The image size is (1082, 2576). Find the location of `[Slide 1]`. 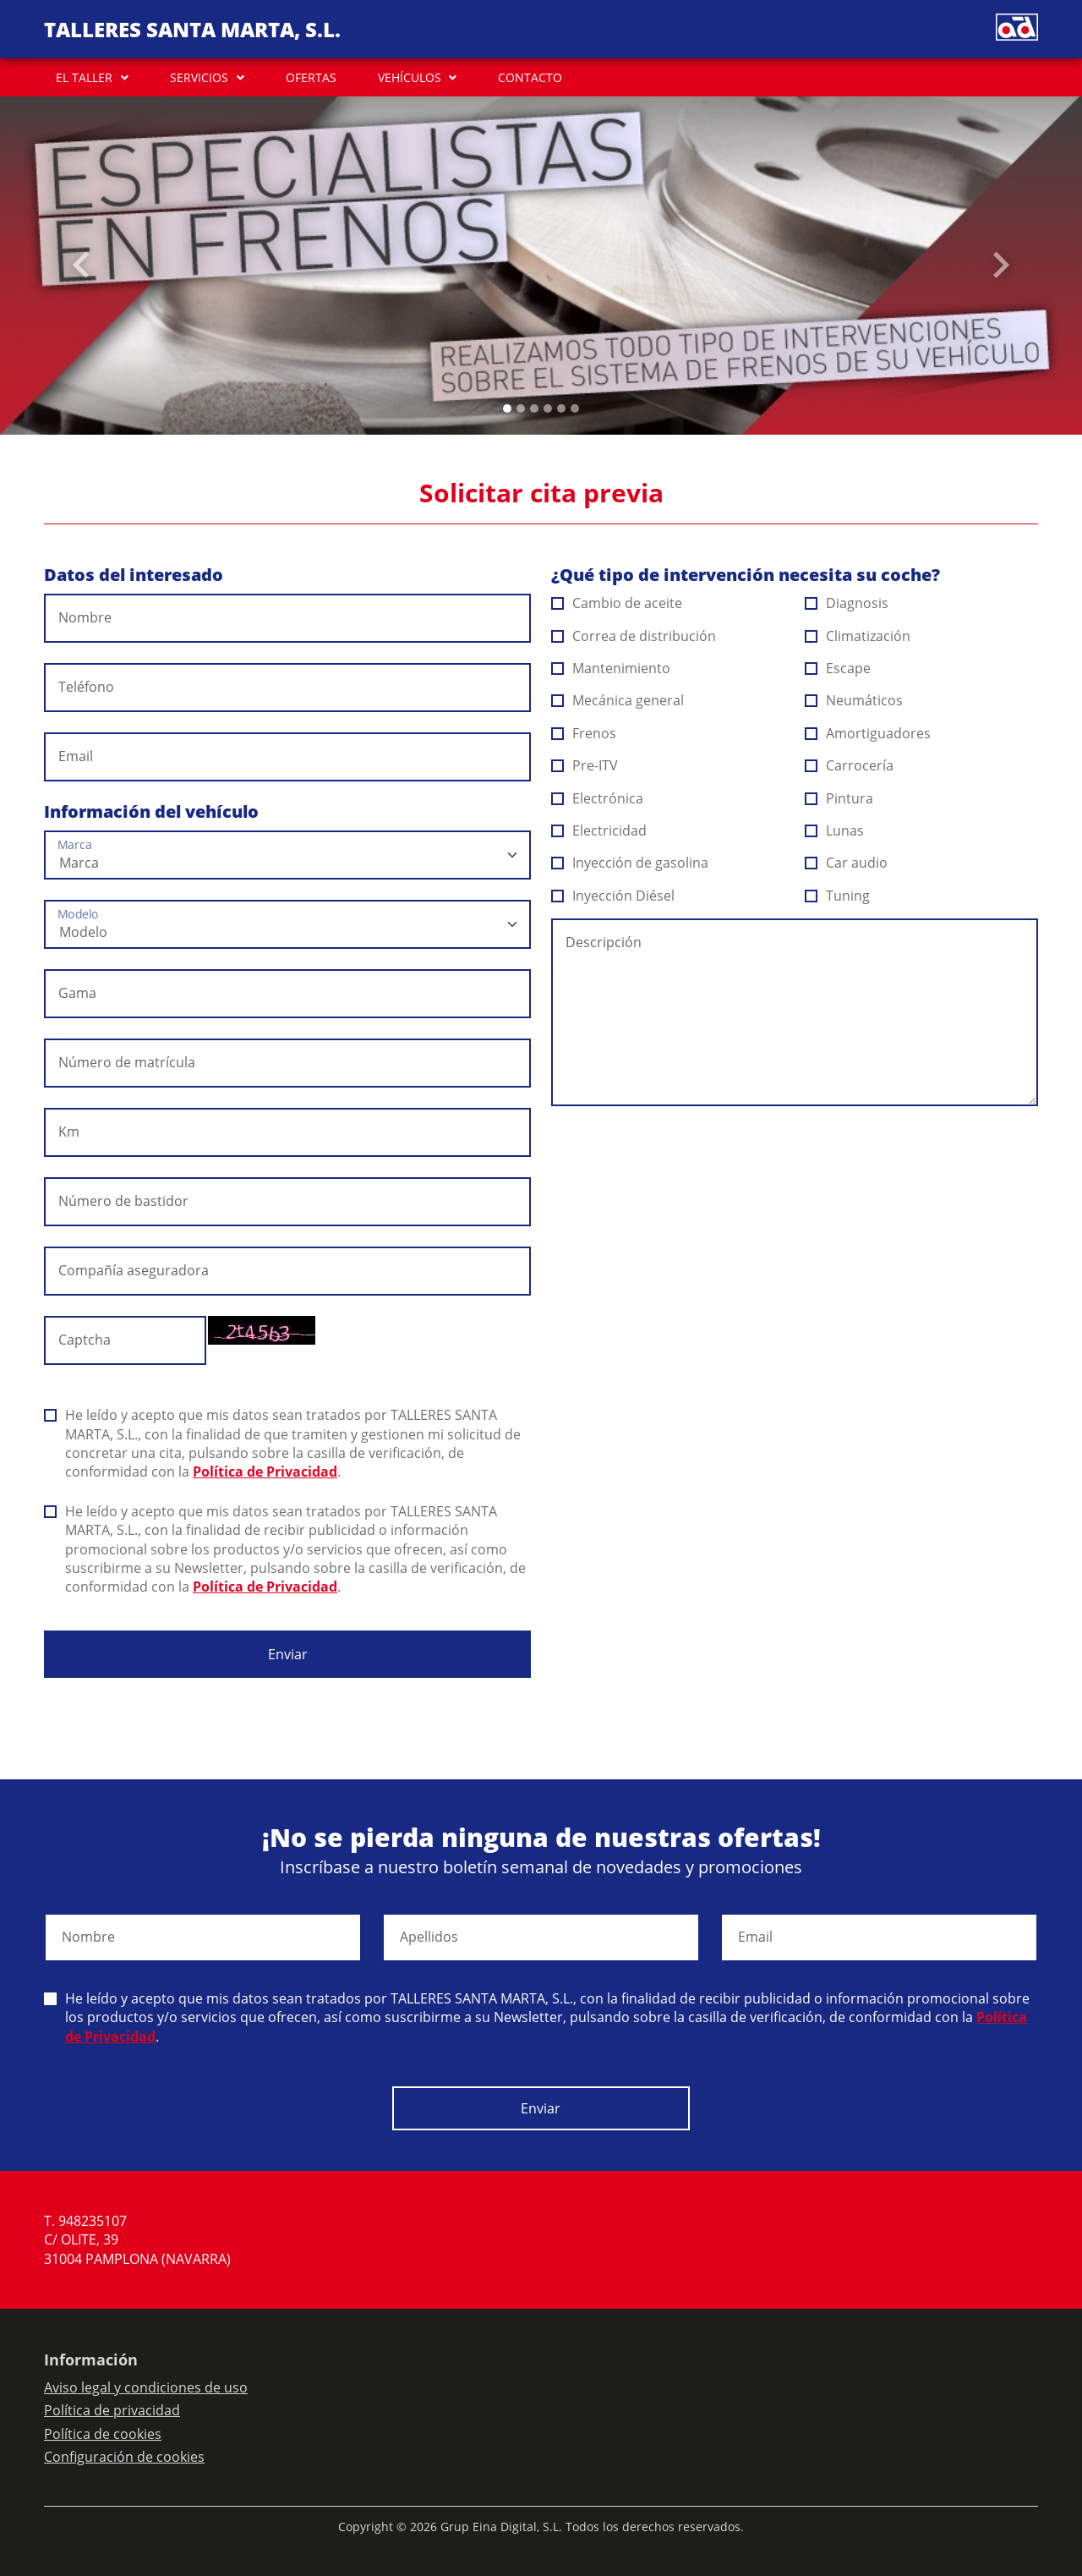

[Slide 1] is located at coordinates (520, 408).